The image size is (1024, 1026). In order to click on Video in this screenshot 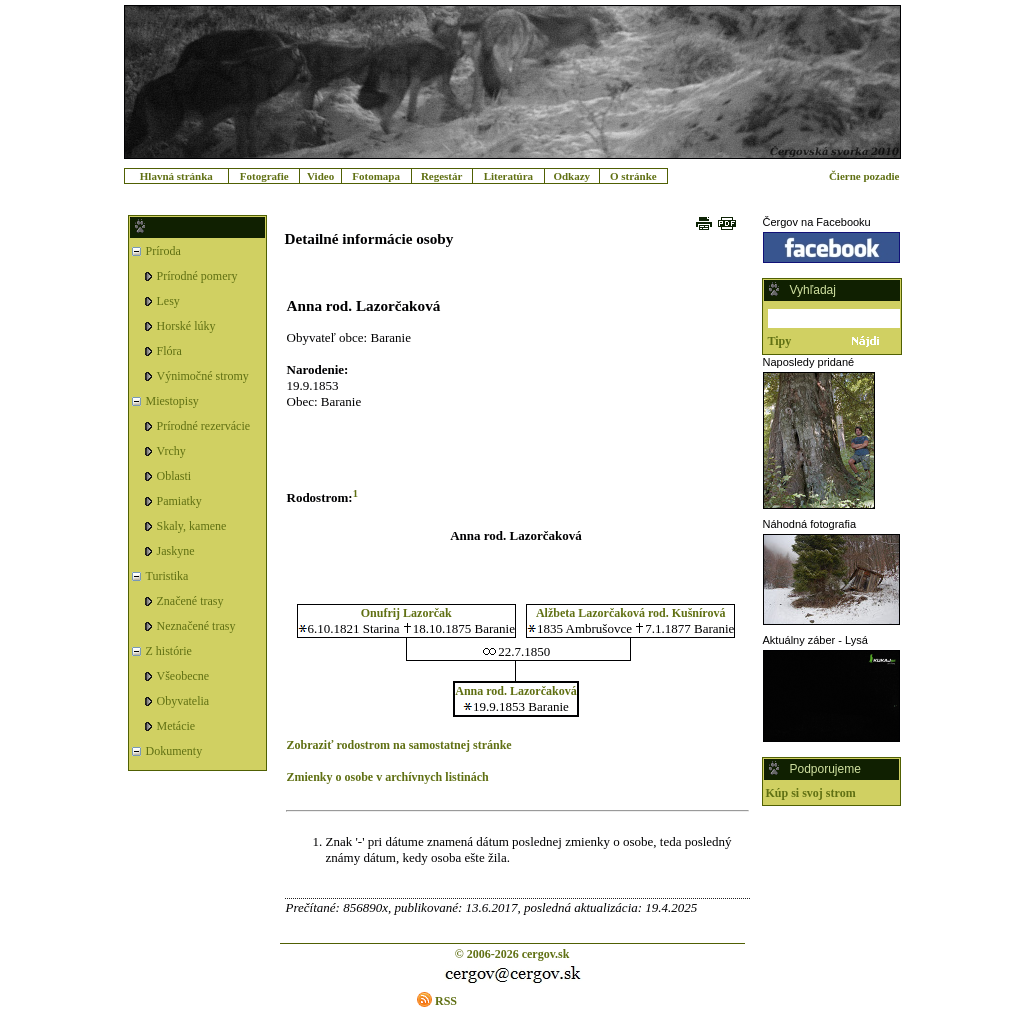, I will do `click(320, 176)`.